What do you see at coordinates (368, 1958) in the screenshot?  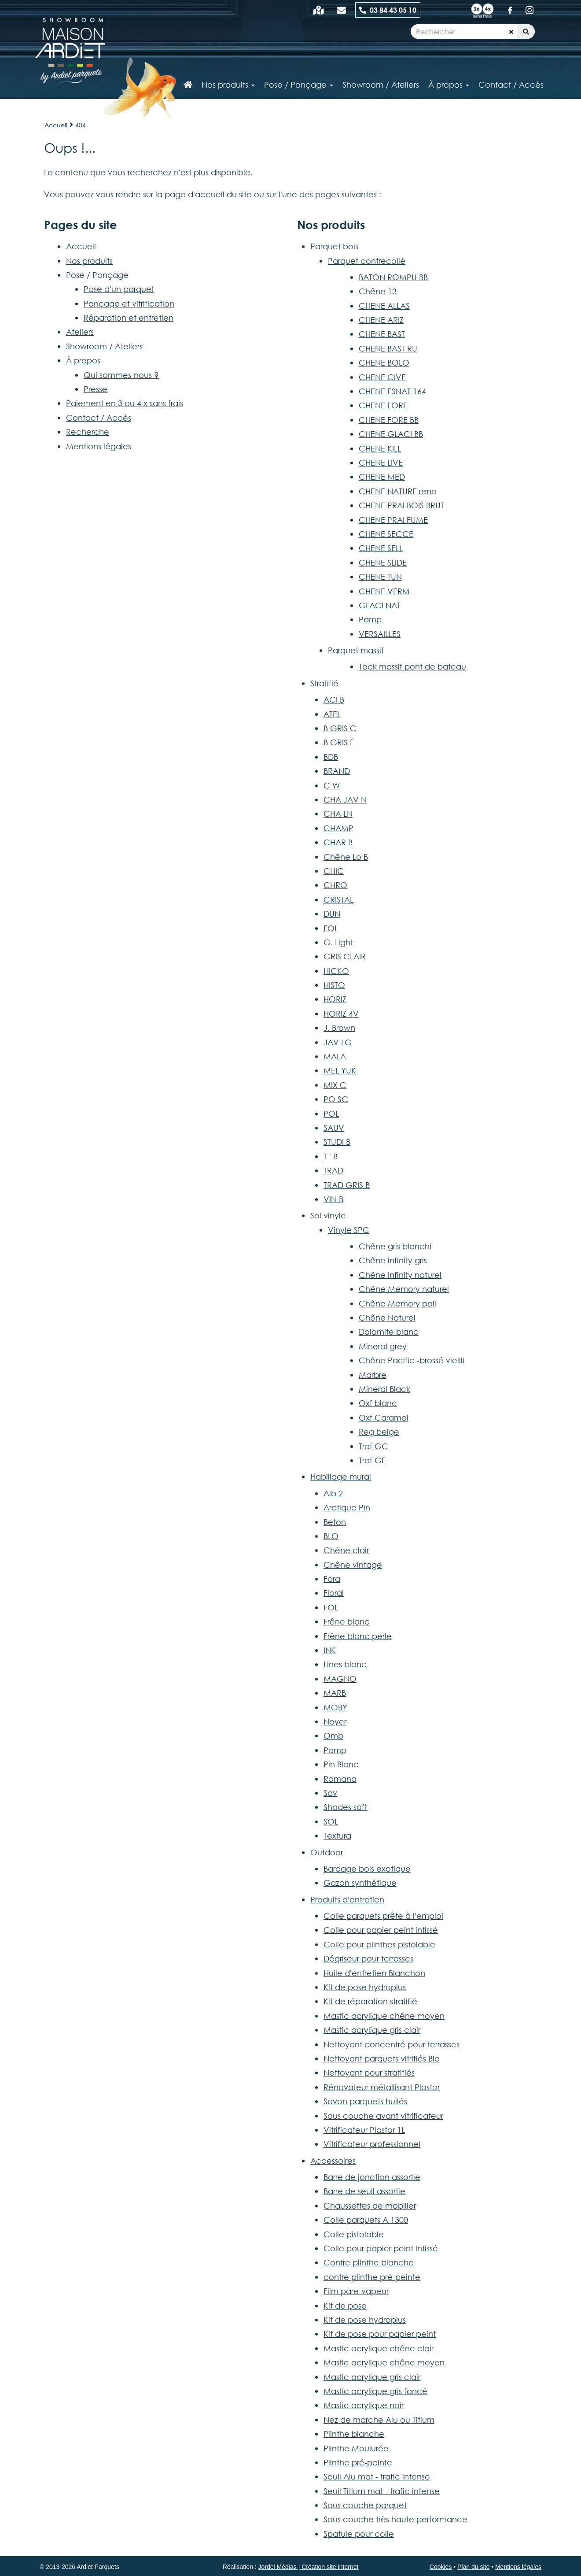 I see `Dégriseur pour terrasses` at bounding box center [368, 1958].